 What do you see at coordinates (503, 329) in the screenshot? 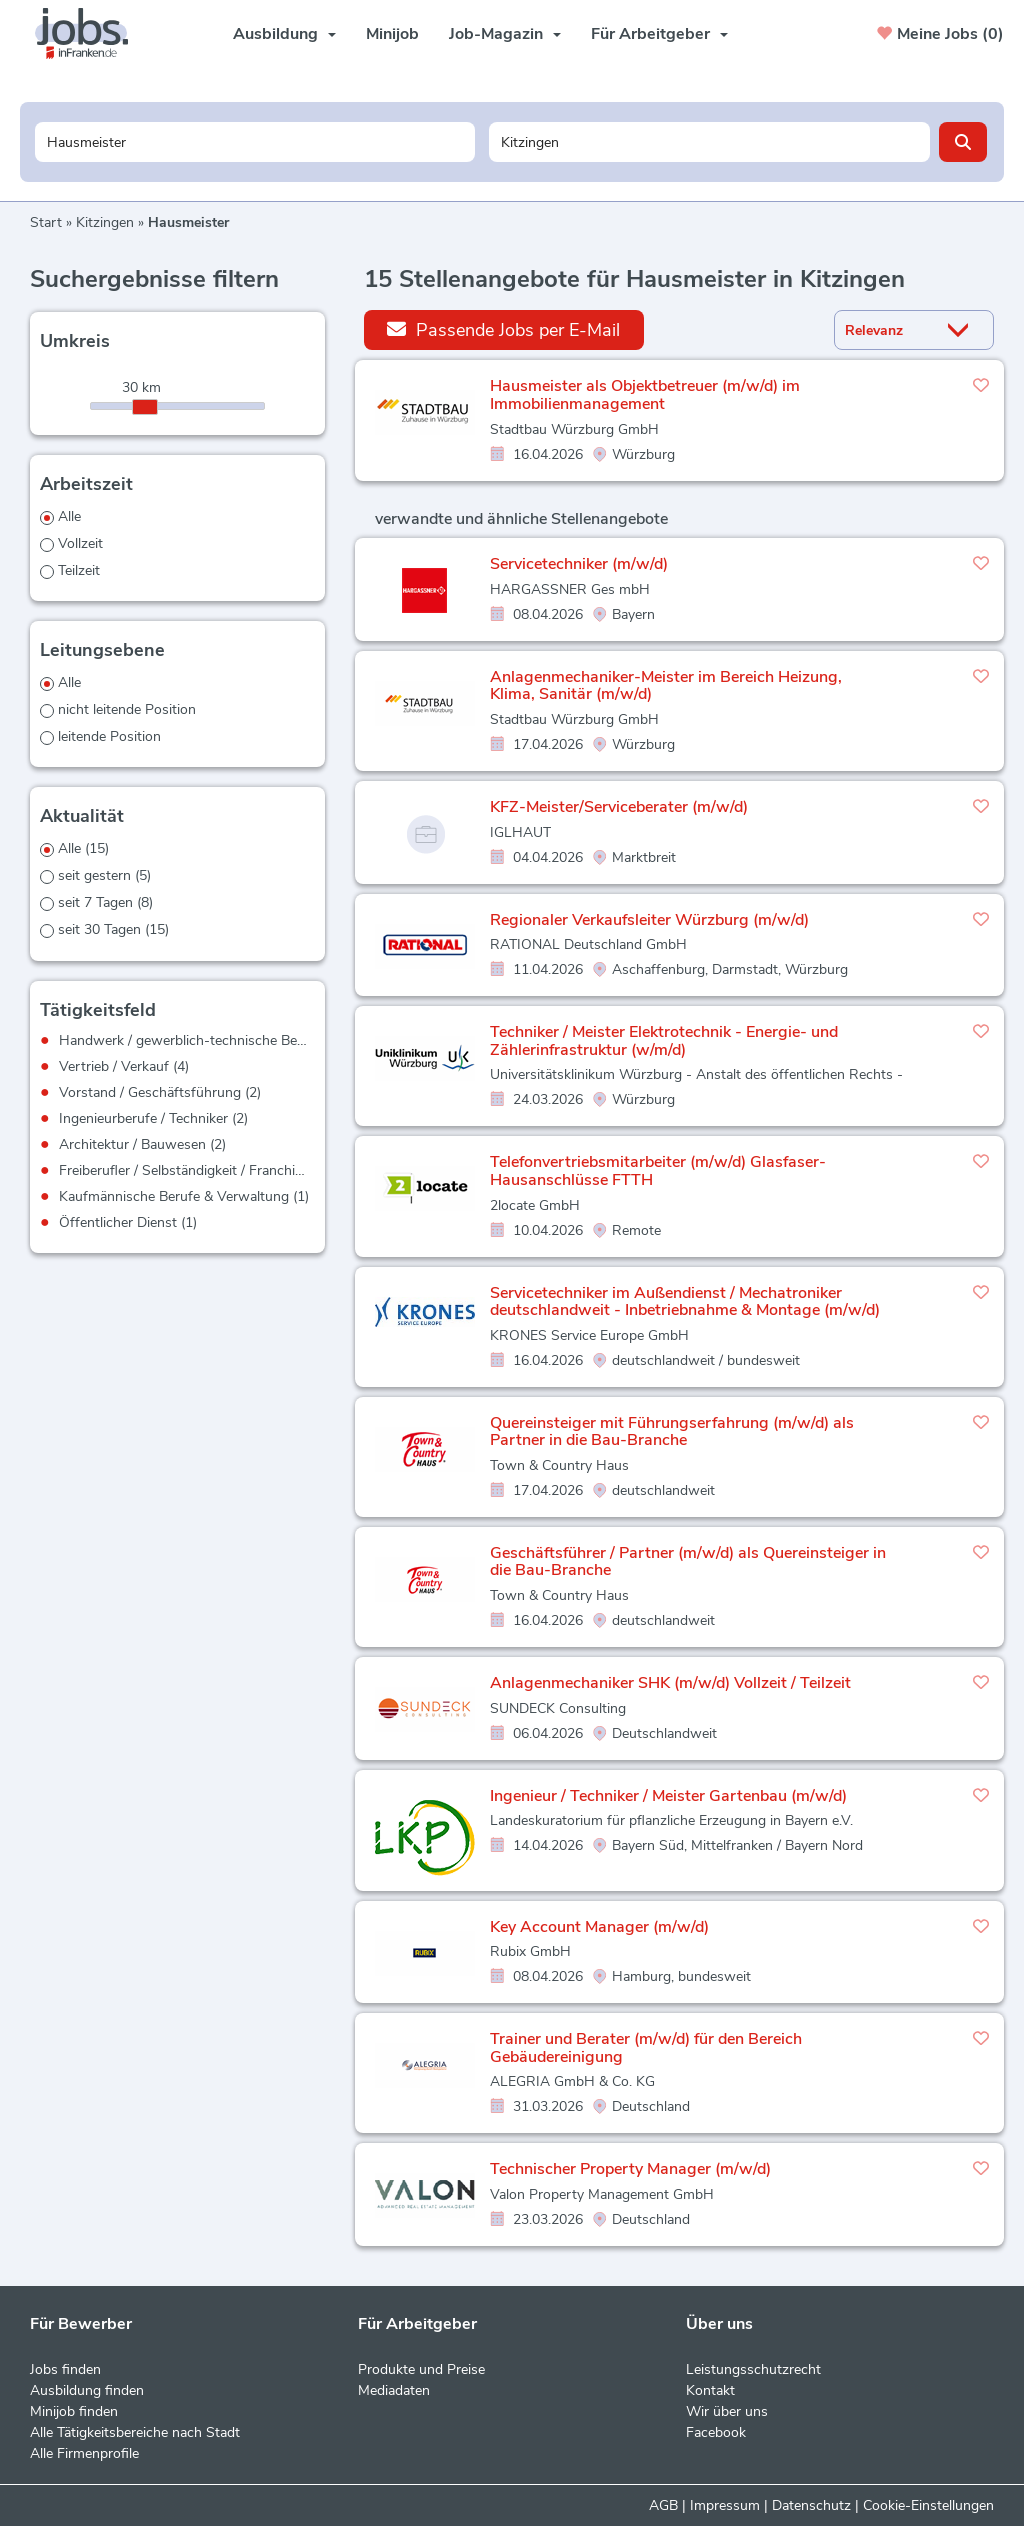
I see `Passende Jobs per E-Mail` at bounding box center [503, 329].